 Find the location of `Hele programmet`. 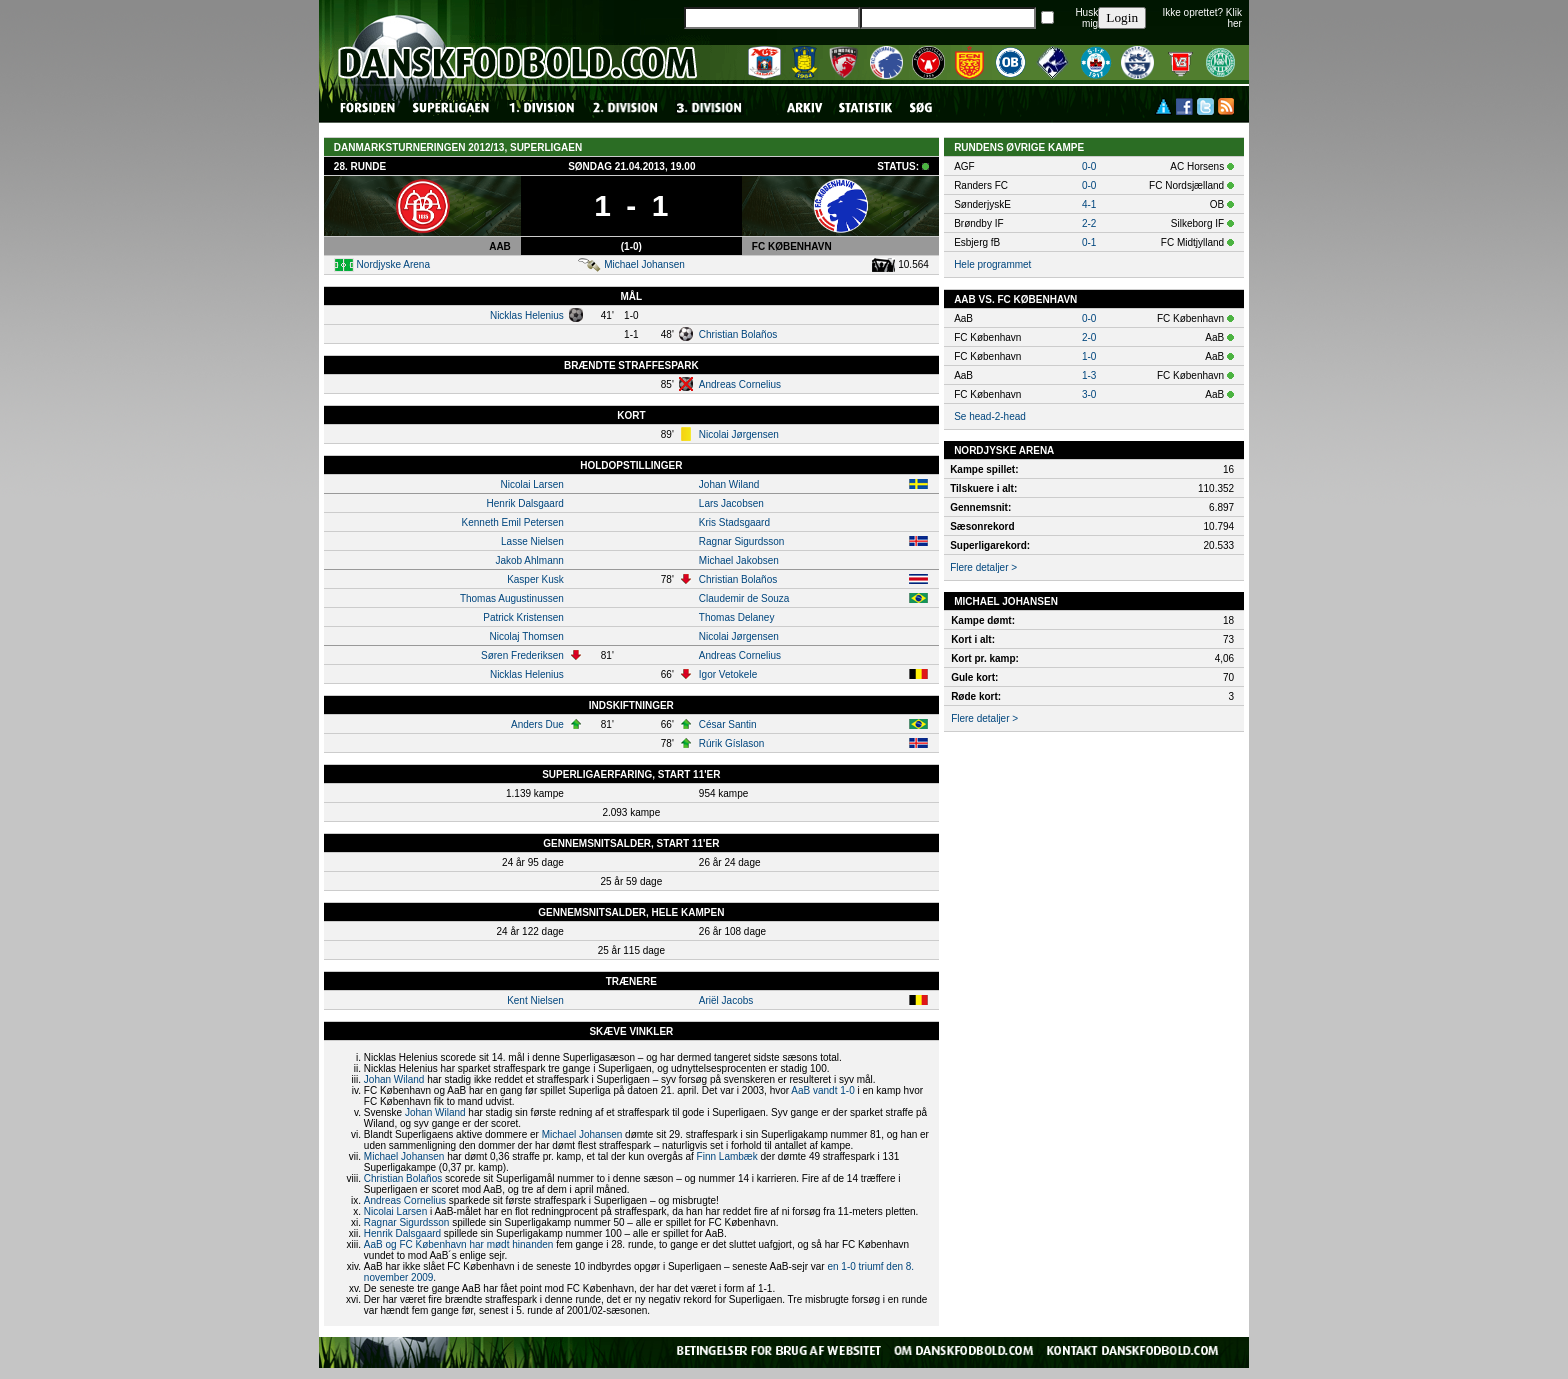

Hele programmet is located at coordinates (992, 264).